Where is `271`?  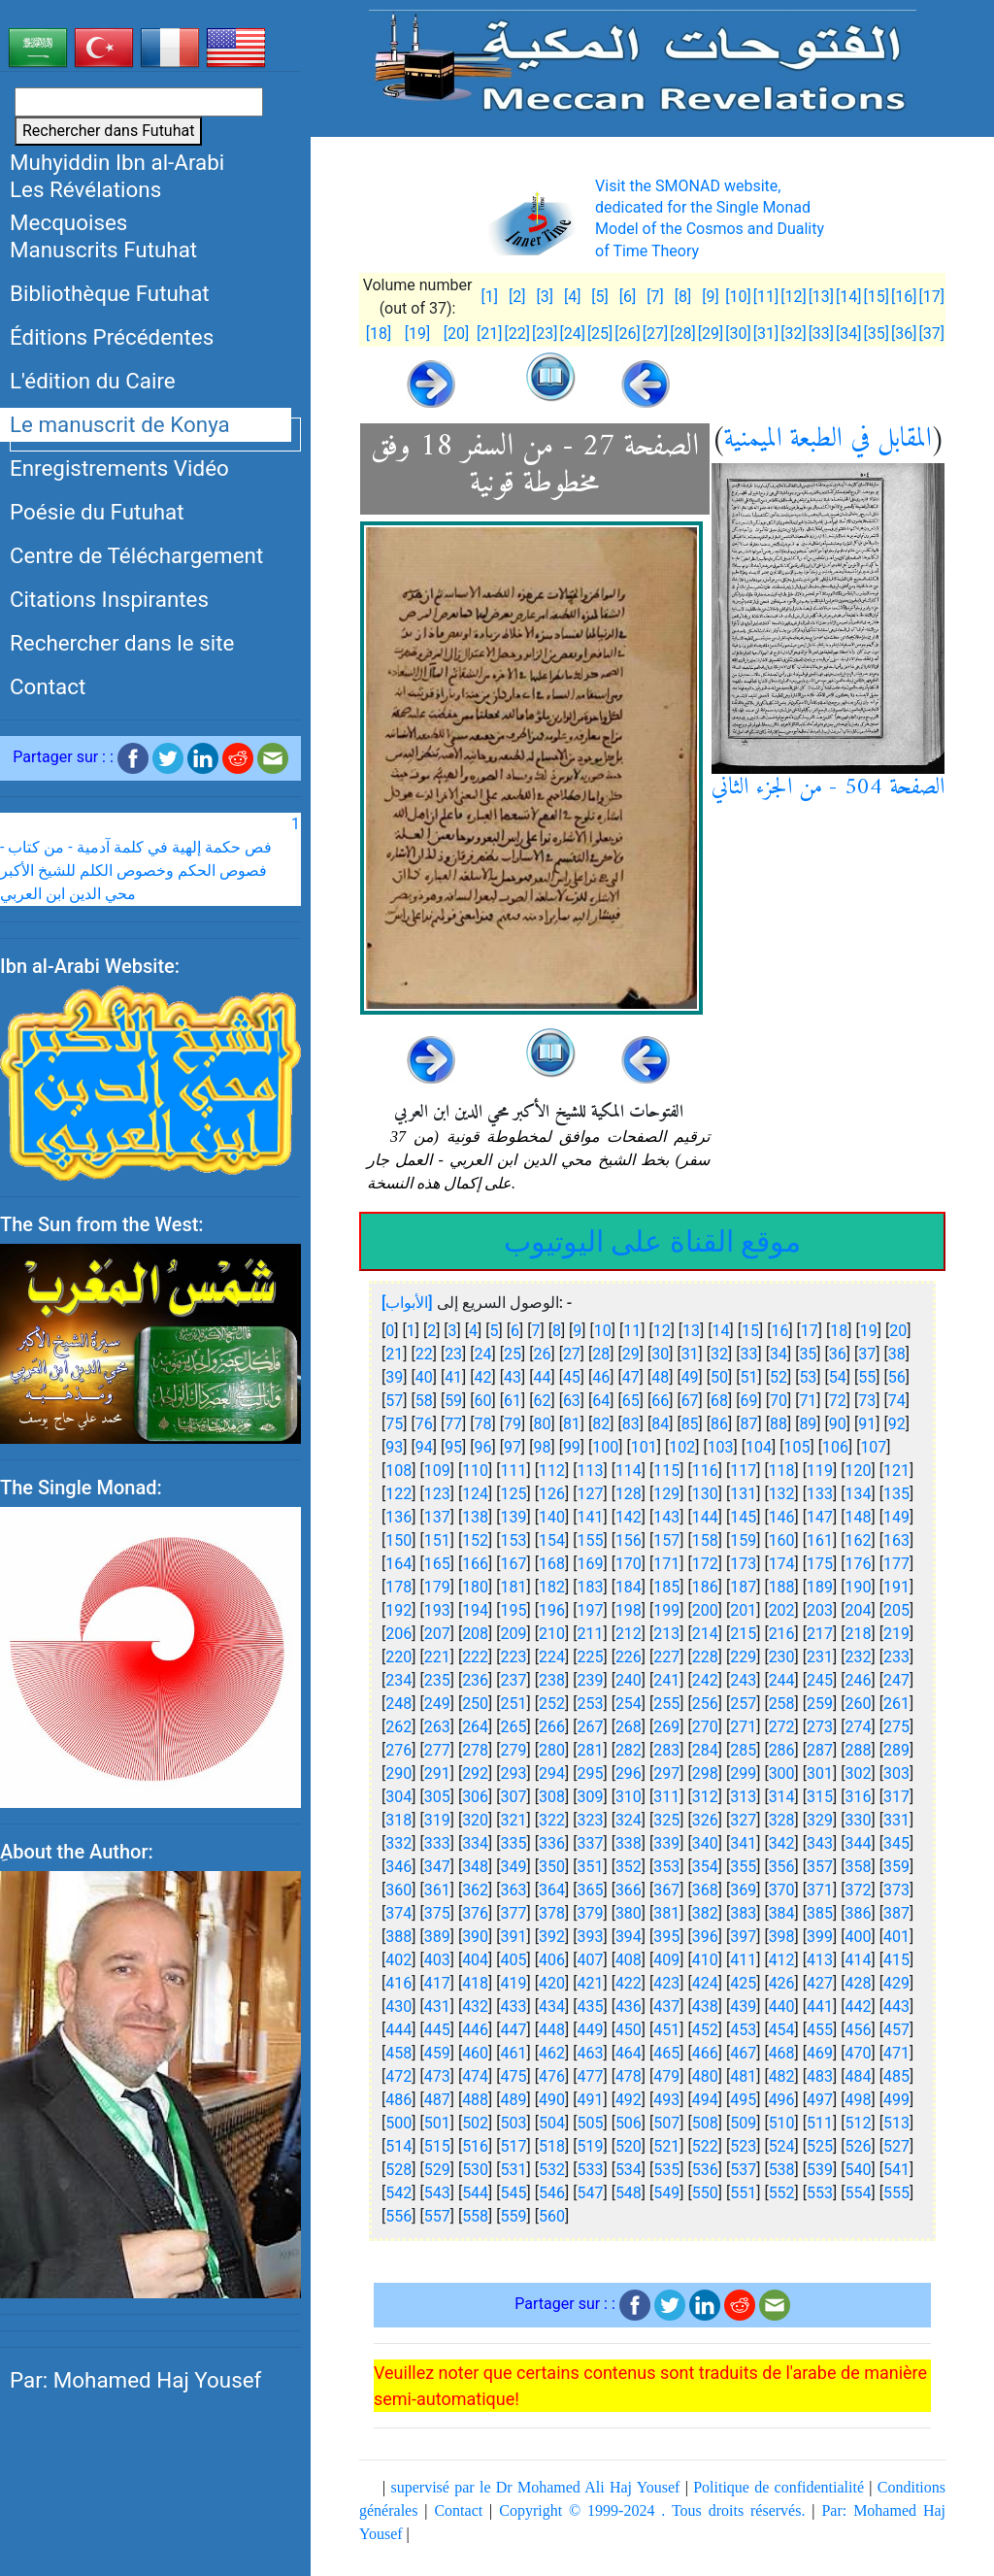
271 is located at coordinates (743, 1727).